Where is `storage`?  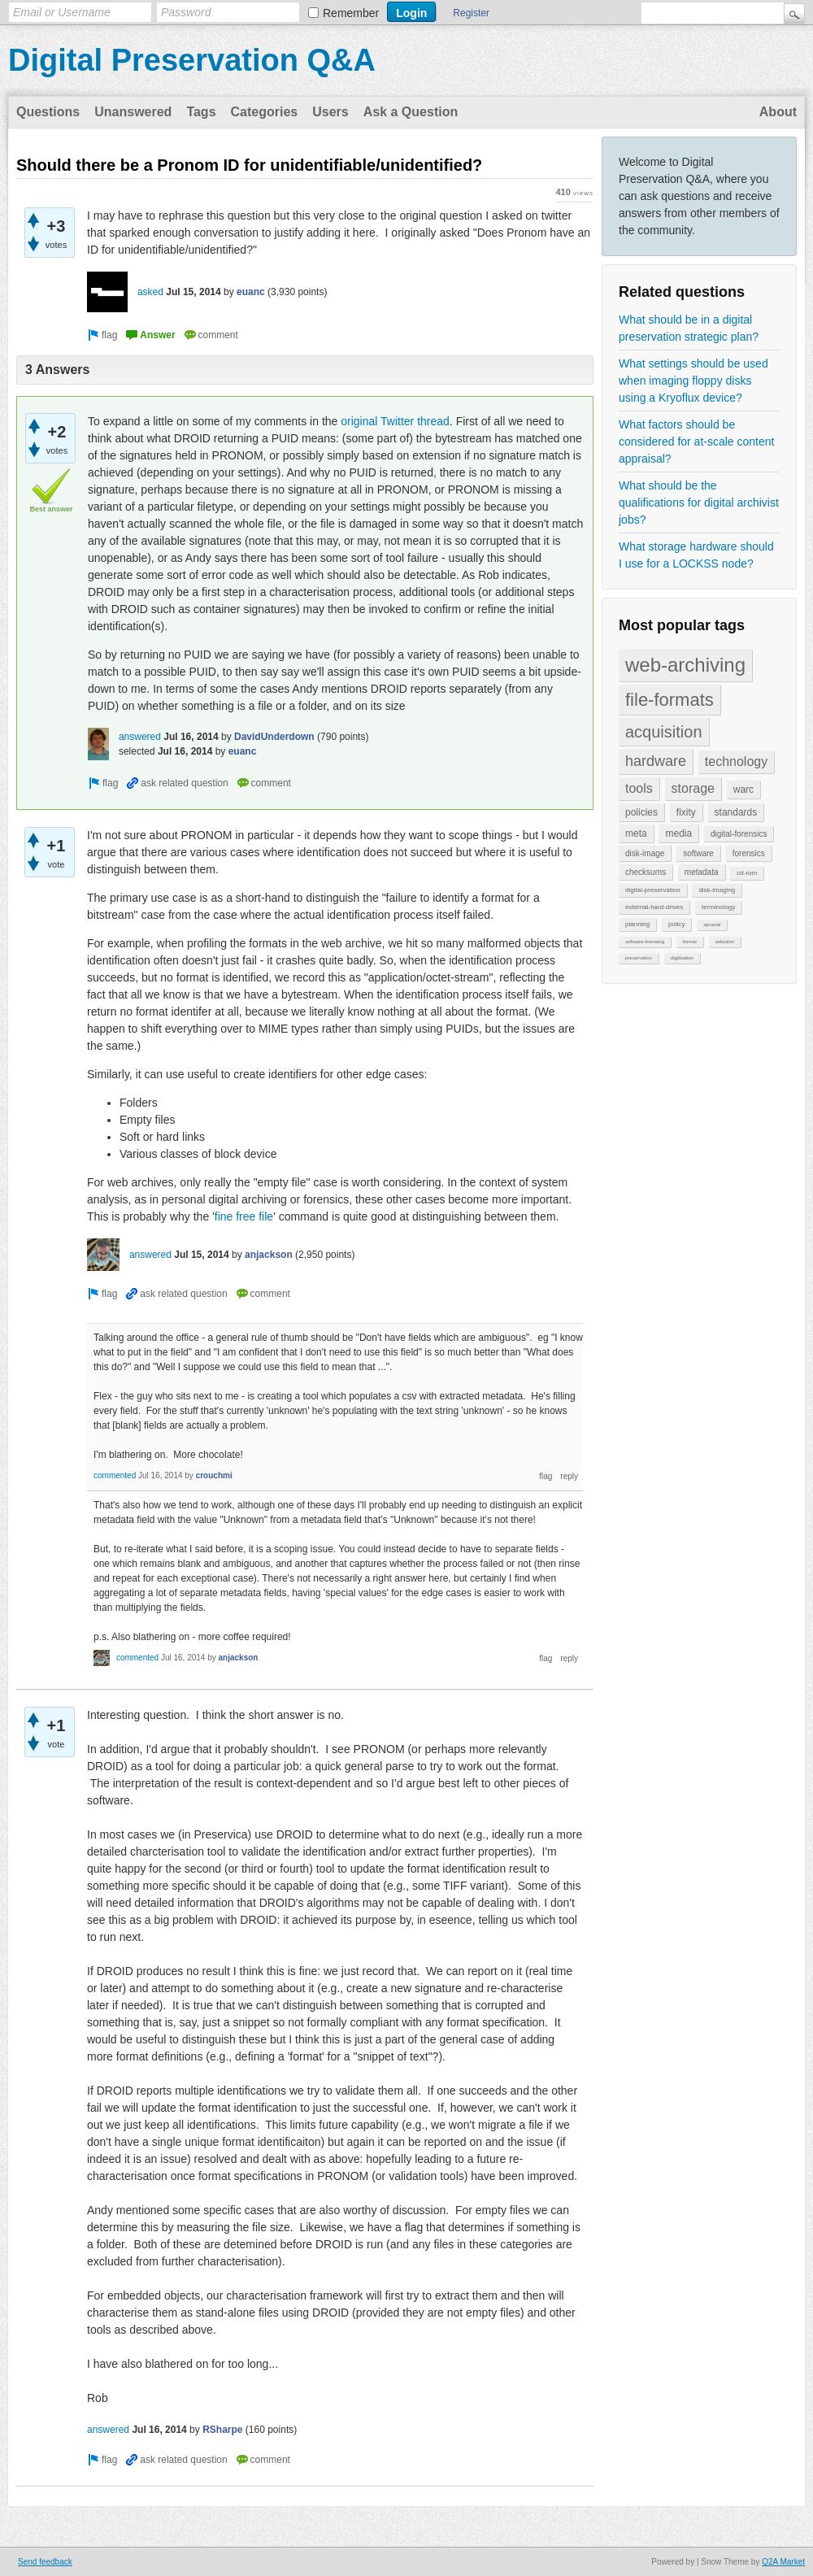 storage is located at coordinates (693, 788).